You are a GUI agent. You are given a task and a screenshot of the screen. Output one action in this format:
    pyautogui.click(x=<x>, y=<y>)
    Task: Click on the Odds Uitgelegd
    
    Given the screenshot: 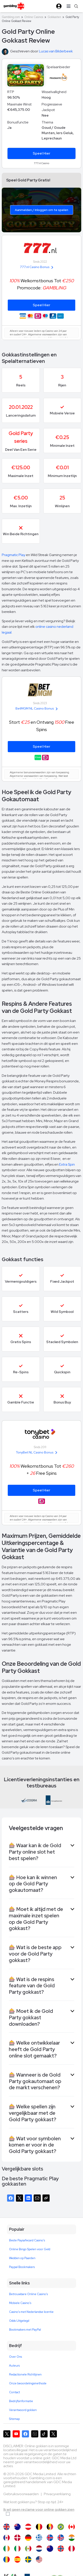 What is the action you would take?
    pyautogui.click(x=19, y=2321)
    